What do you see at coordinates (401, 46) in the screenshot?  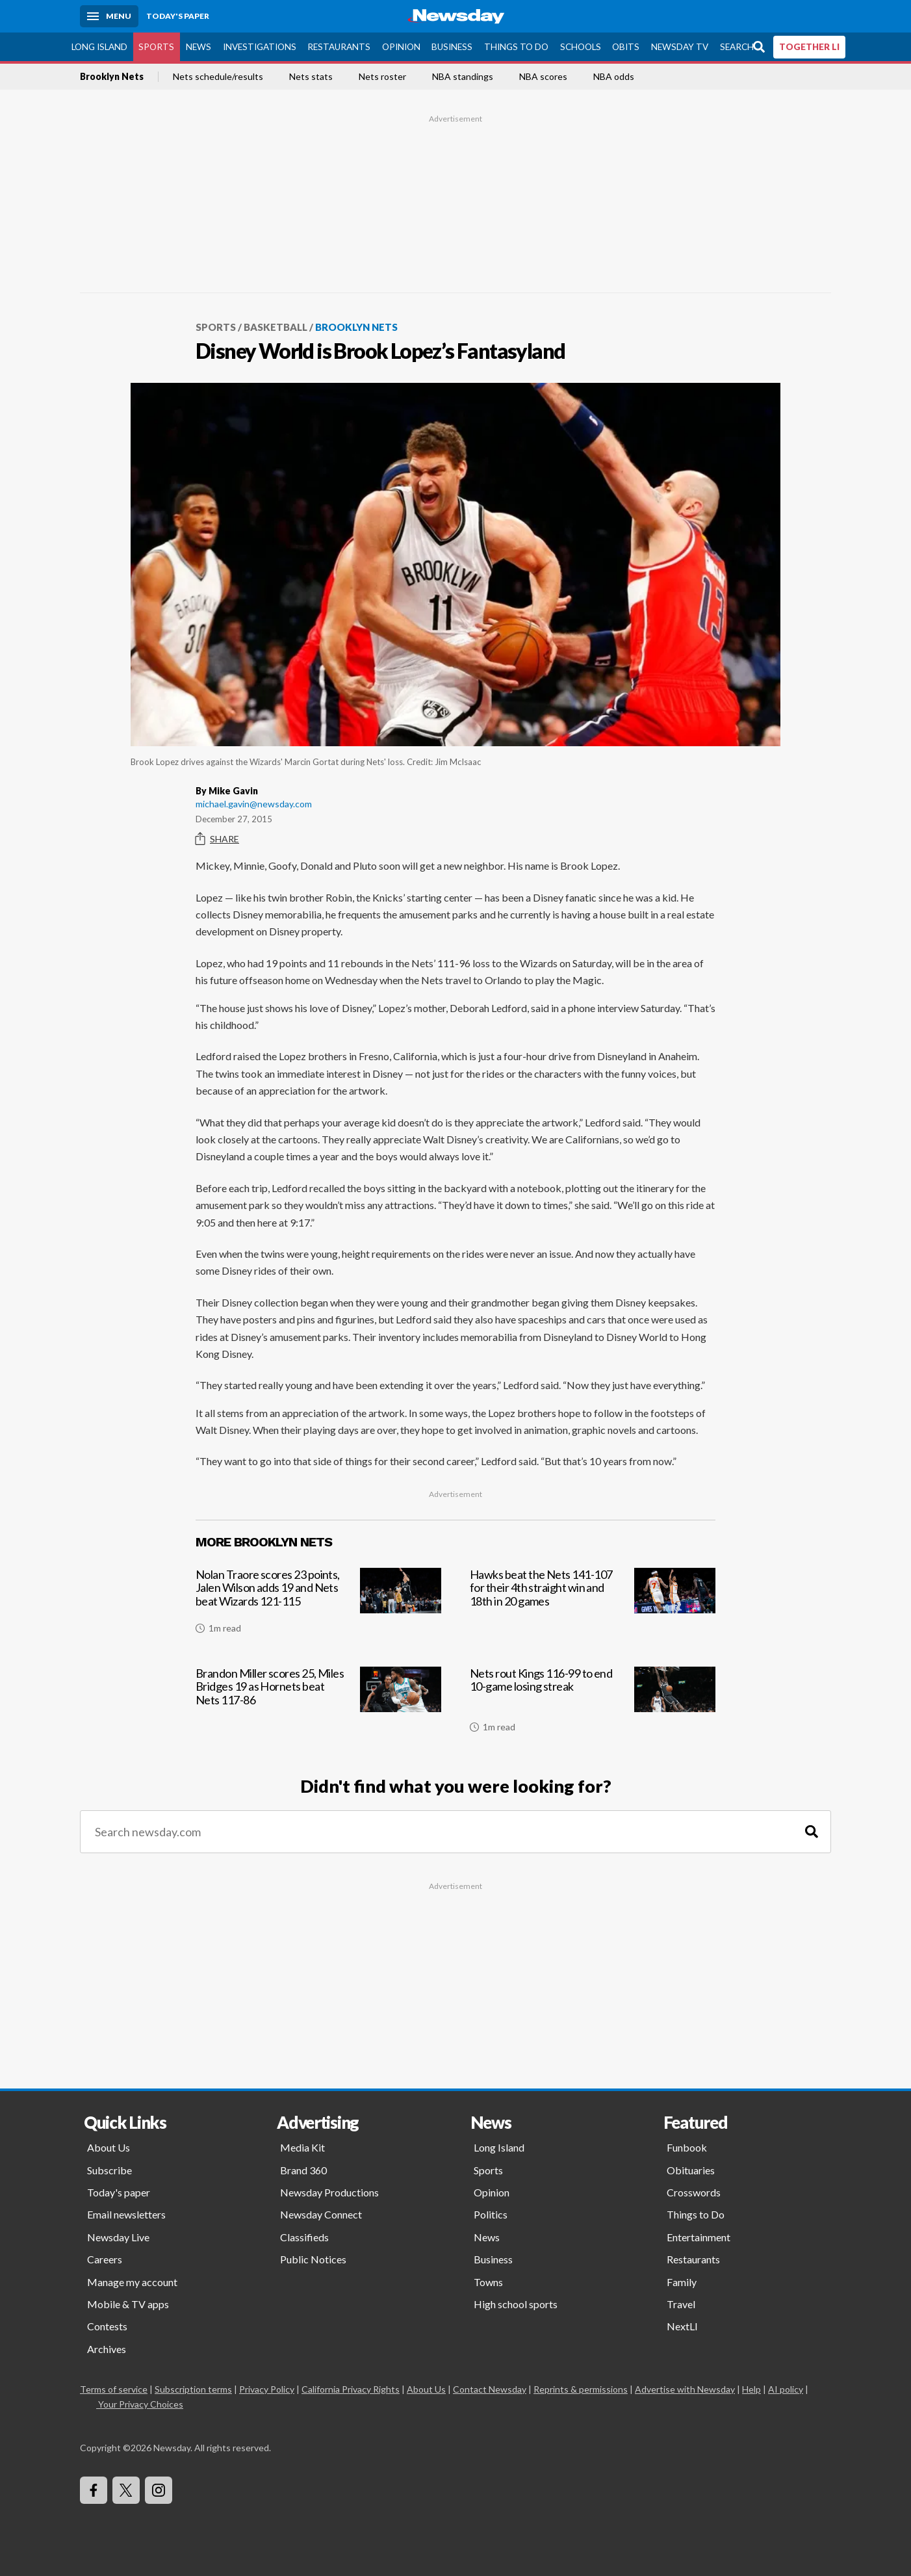 I see `Opinion` at bounding box center [401, 46].